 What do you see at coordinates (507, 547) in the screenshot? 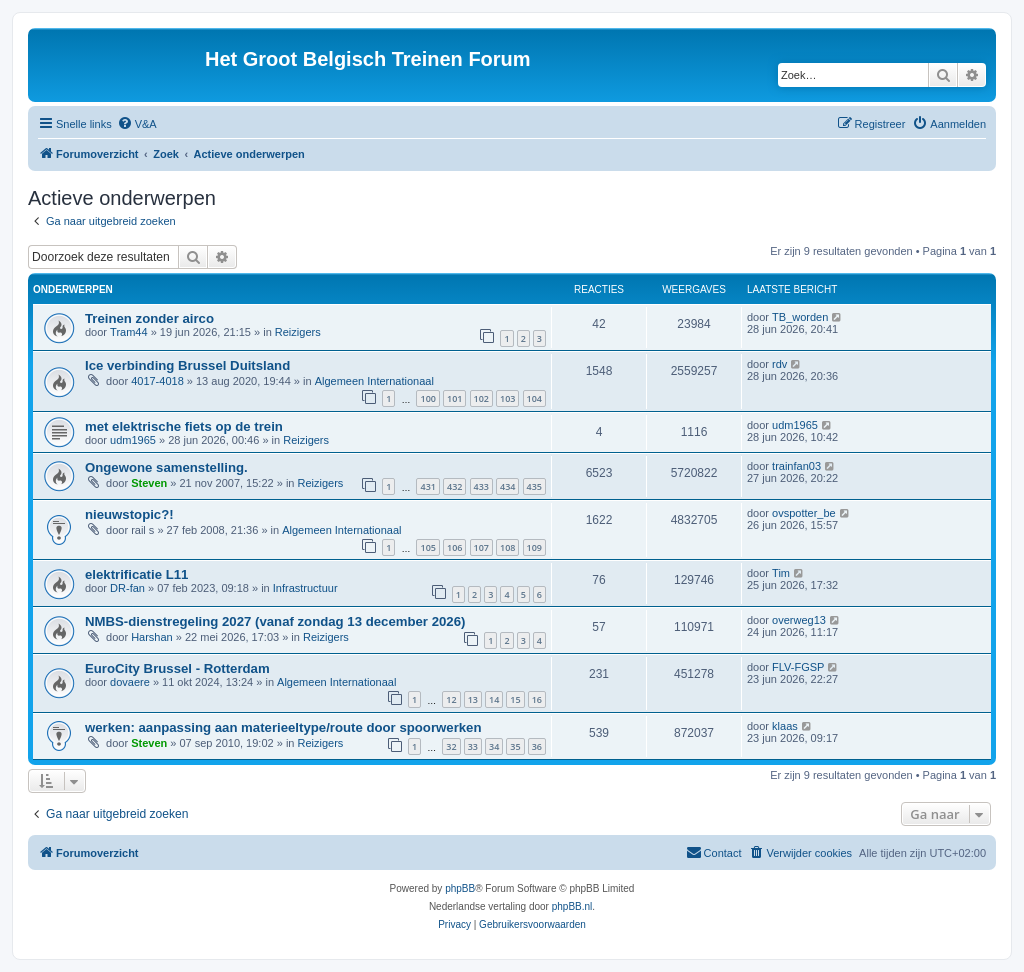
I see `108` at bounding box center [507, 547].